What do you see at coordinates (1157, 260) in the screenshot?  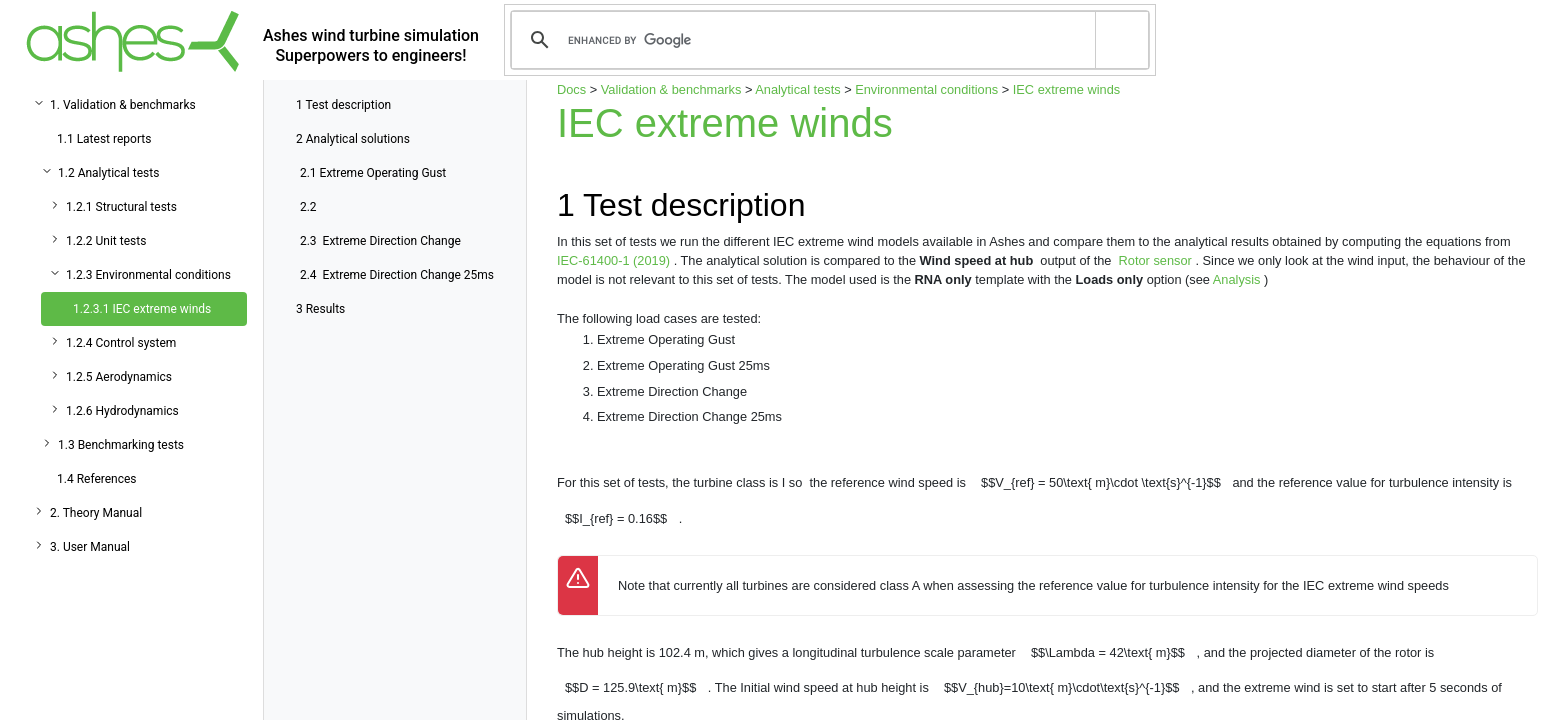 I see `Rotor sensor` at bounding box center [1157, 260].